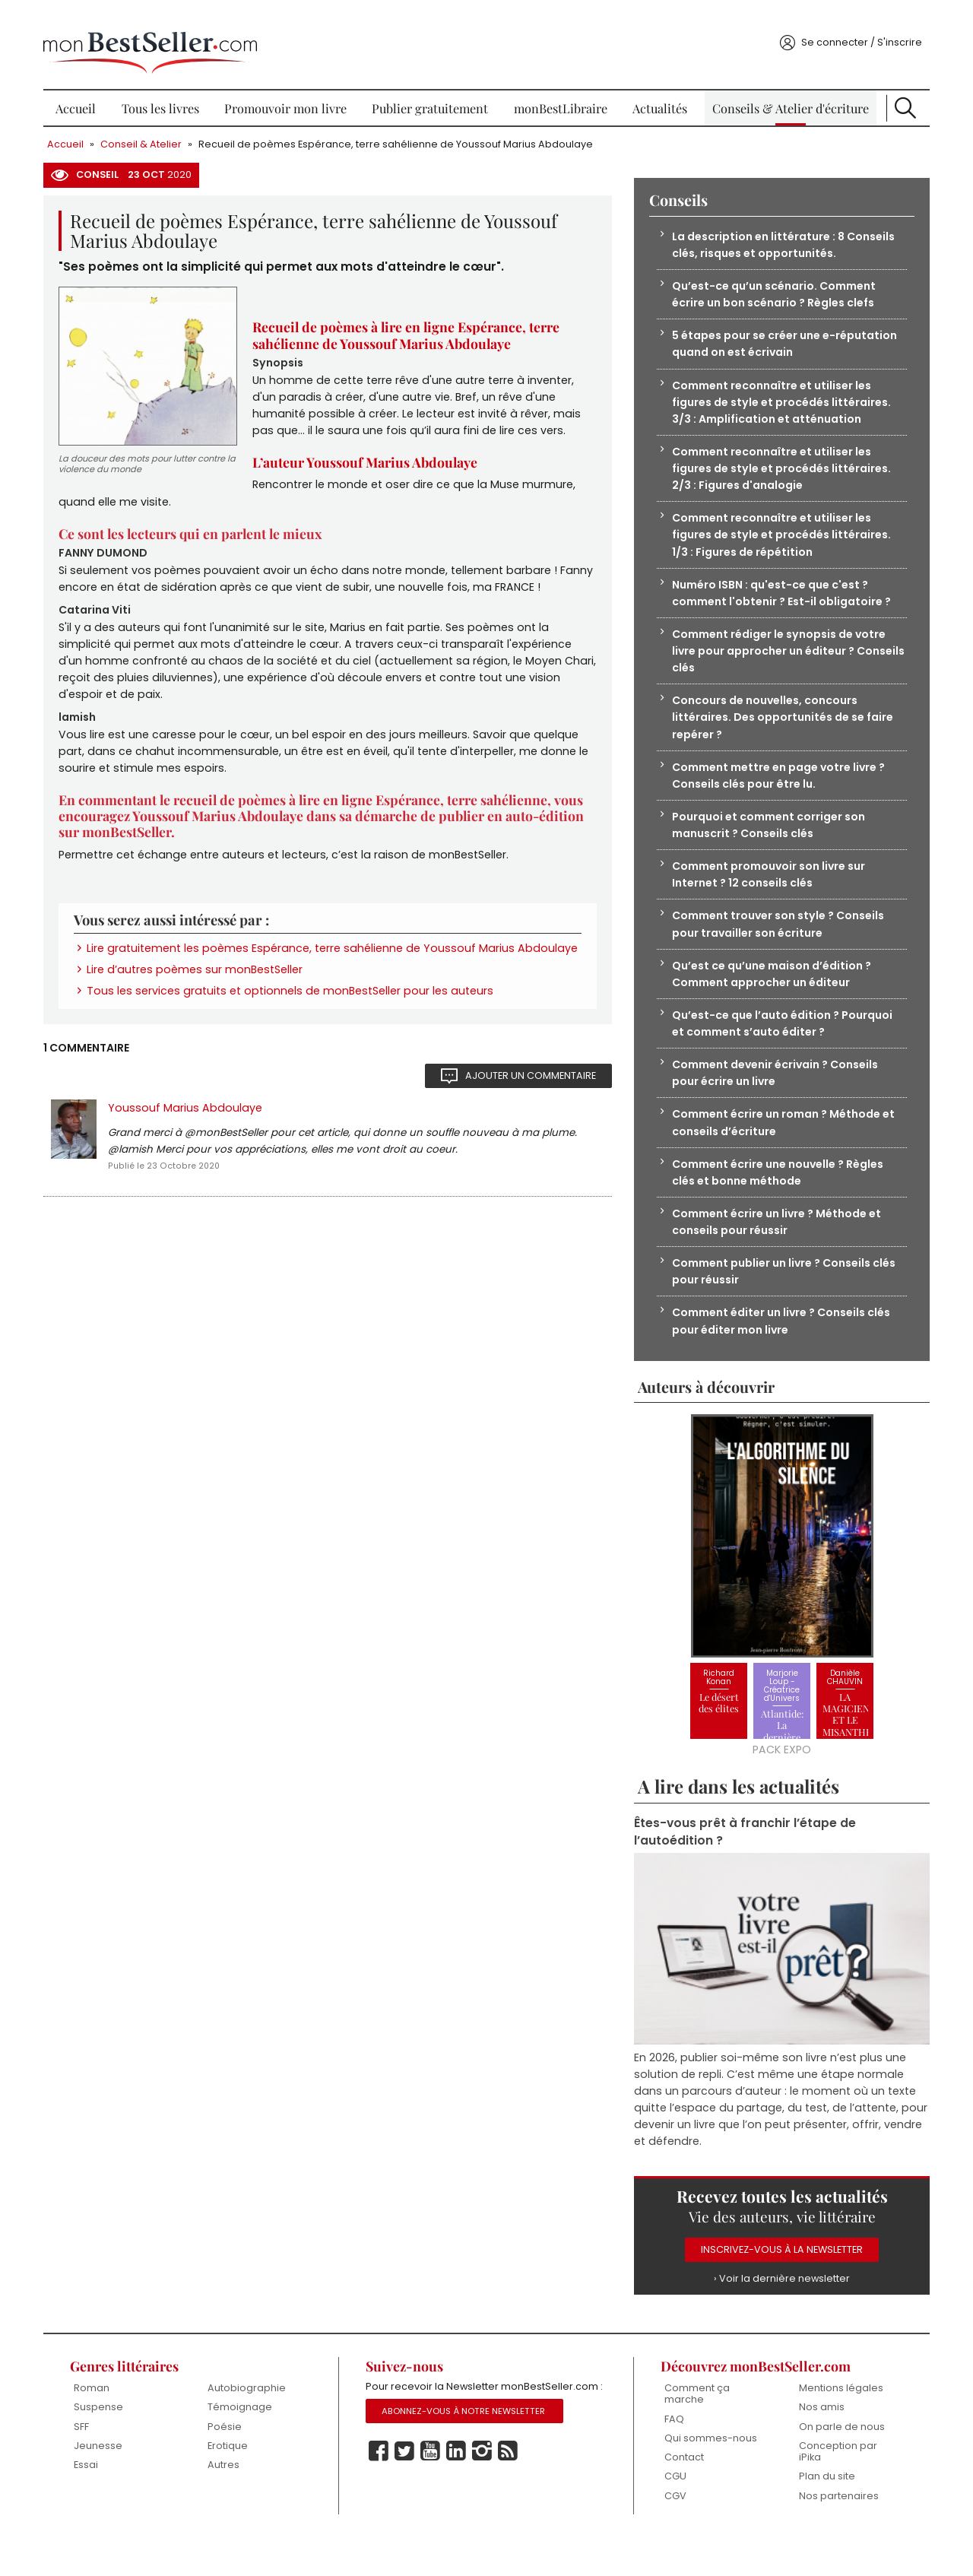 This screenshot has width=973, height=2576. I want to click on Erotique, so click(234, 2483).